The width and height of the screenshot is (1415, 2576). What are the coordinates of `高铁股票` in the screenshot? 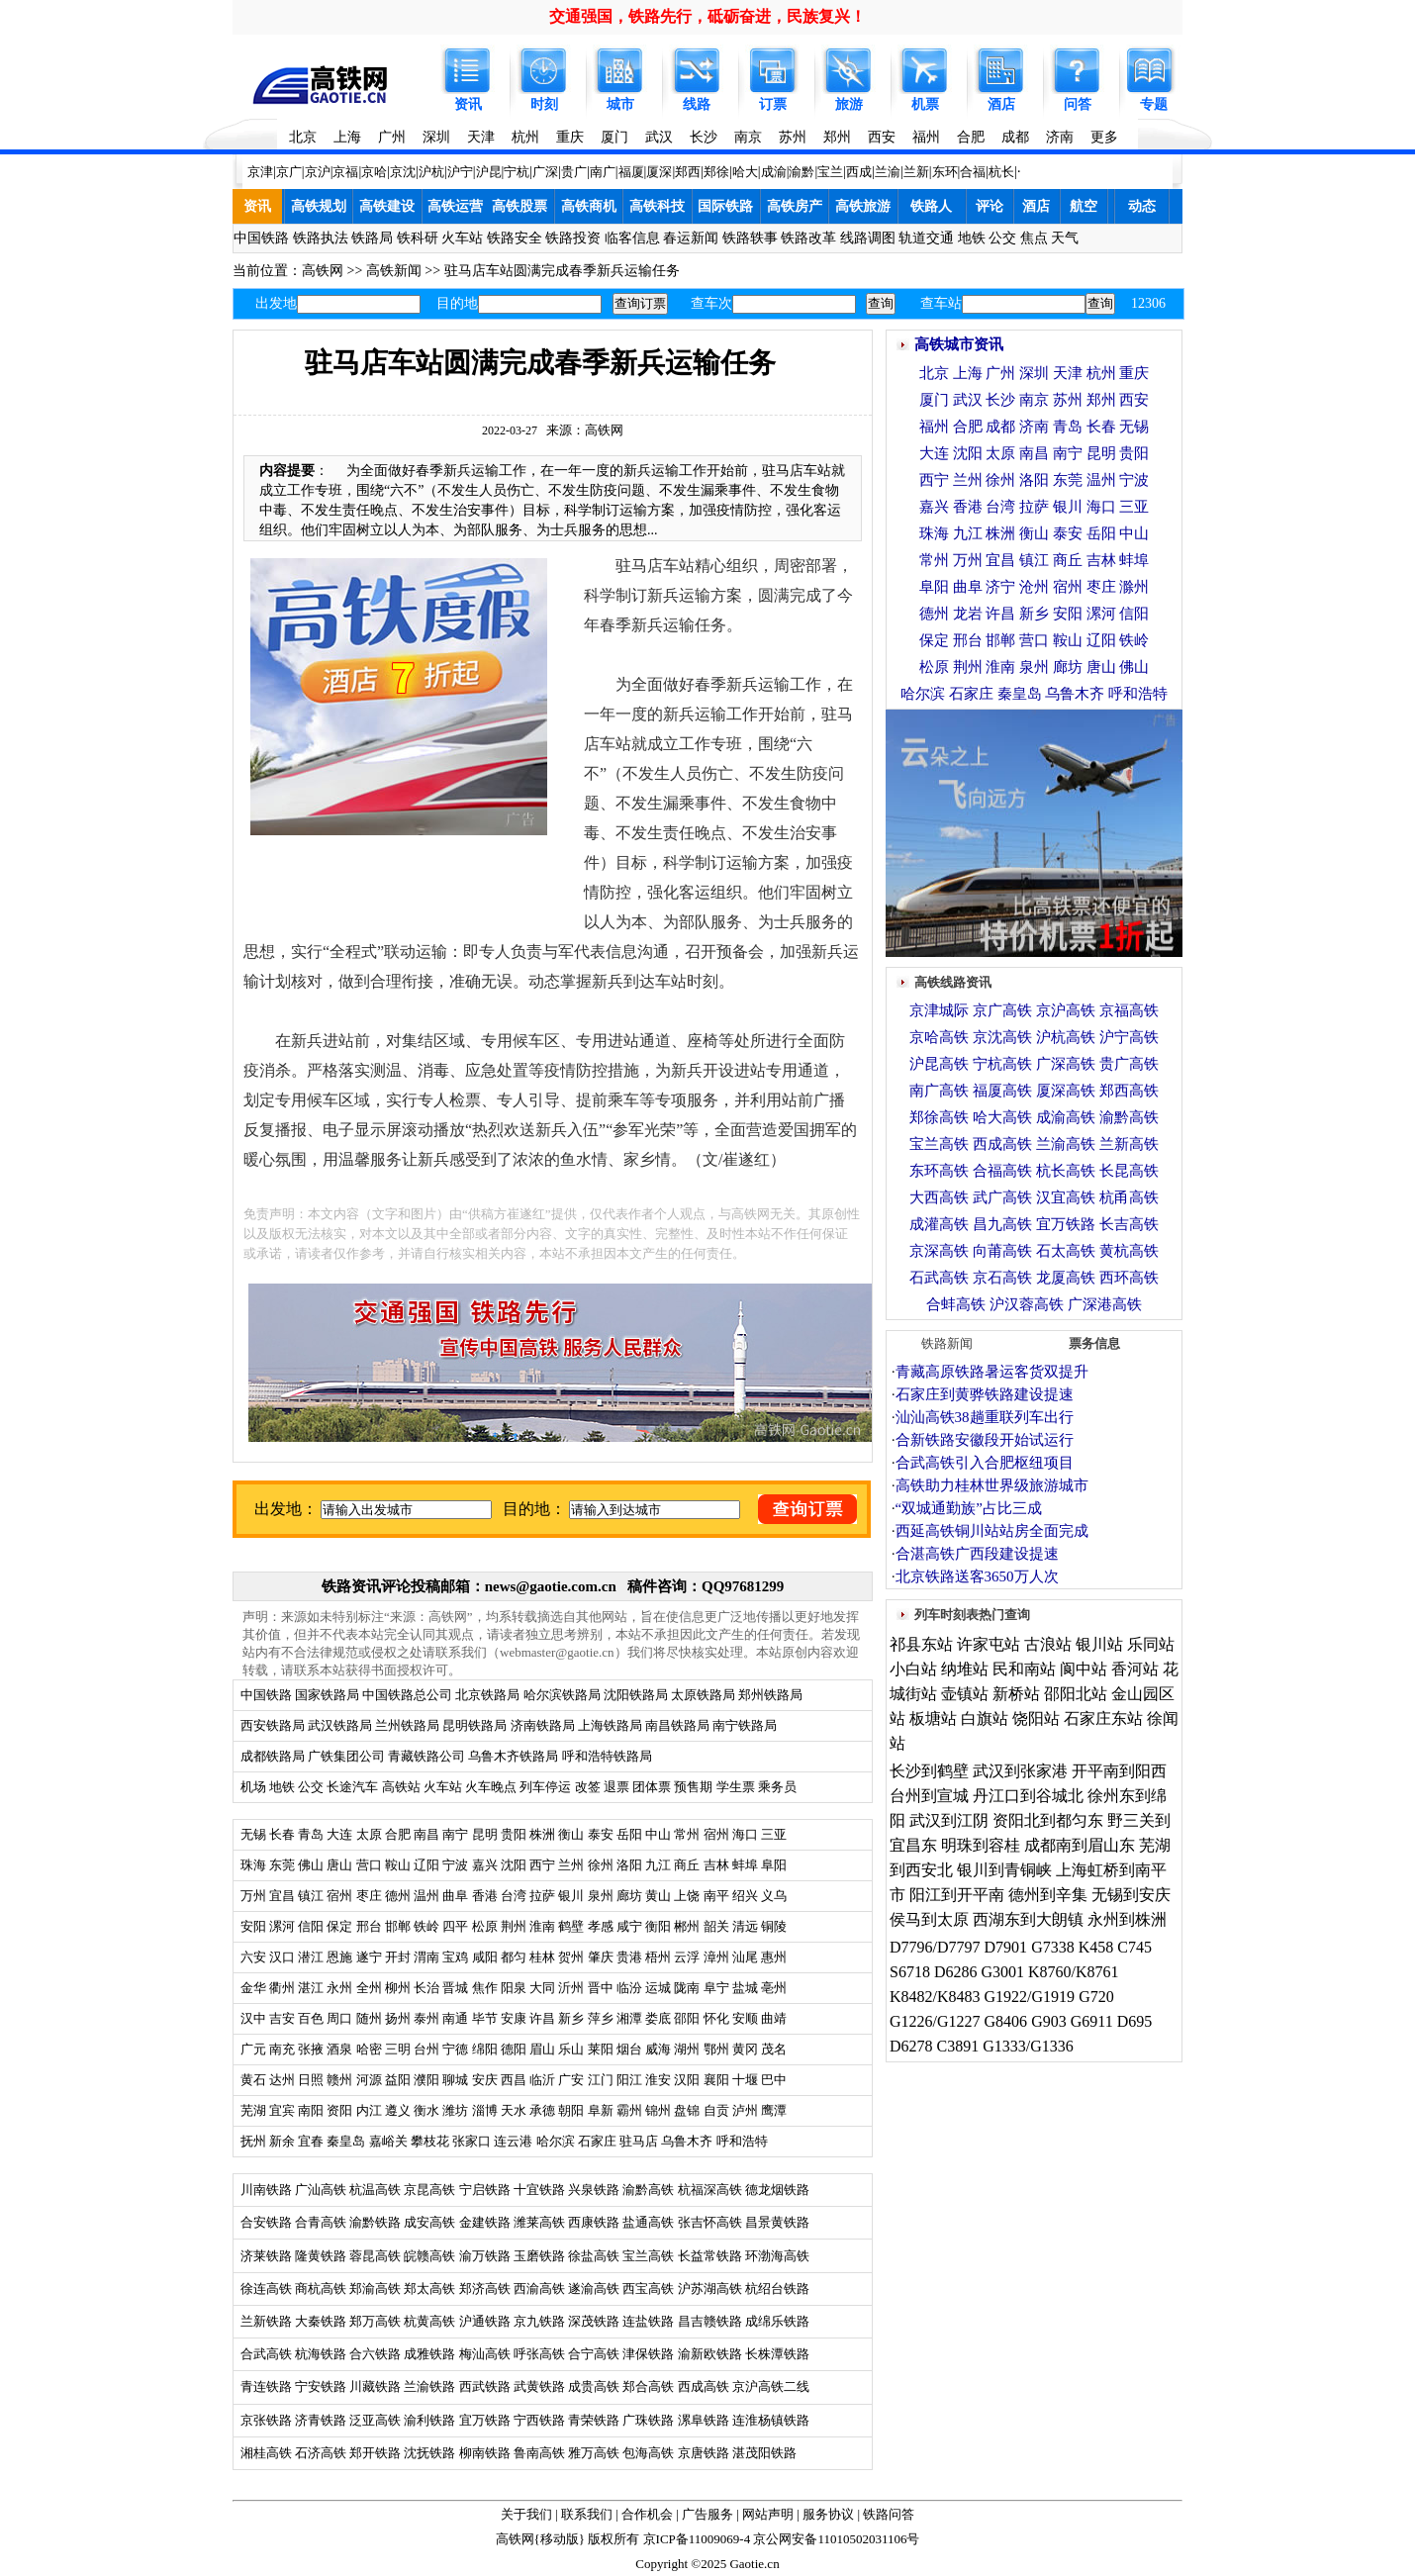 It's located at (519, 206).